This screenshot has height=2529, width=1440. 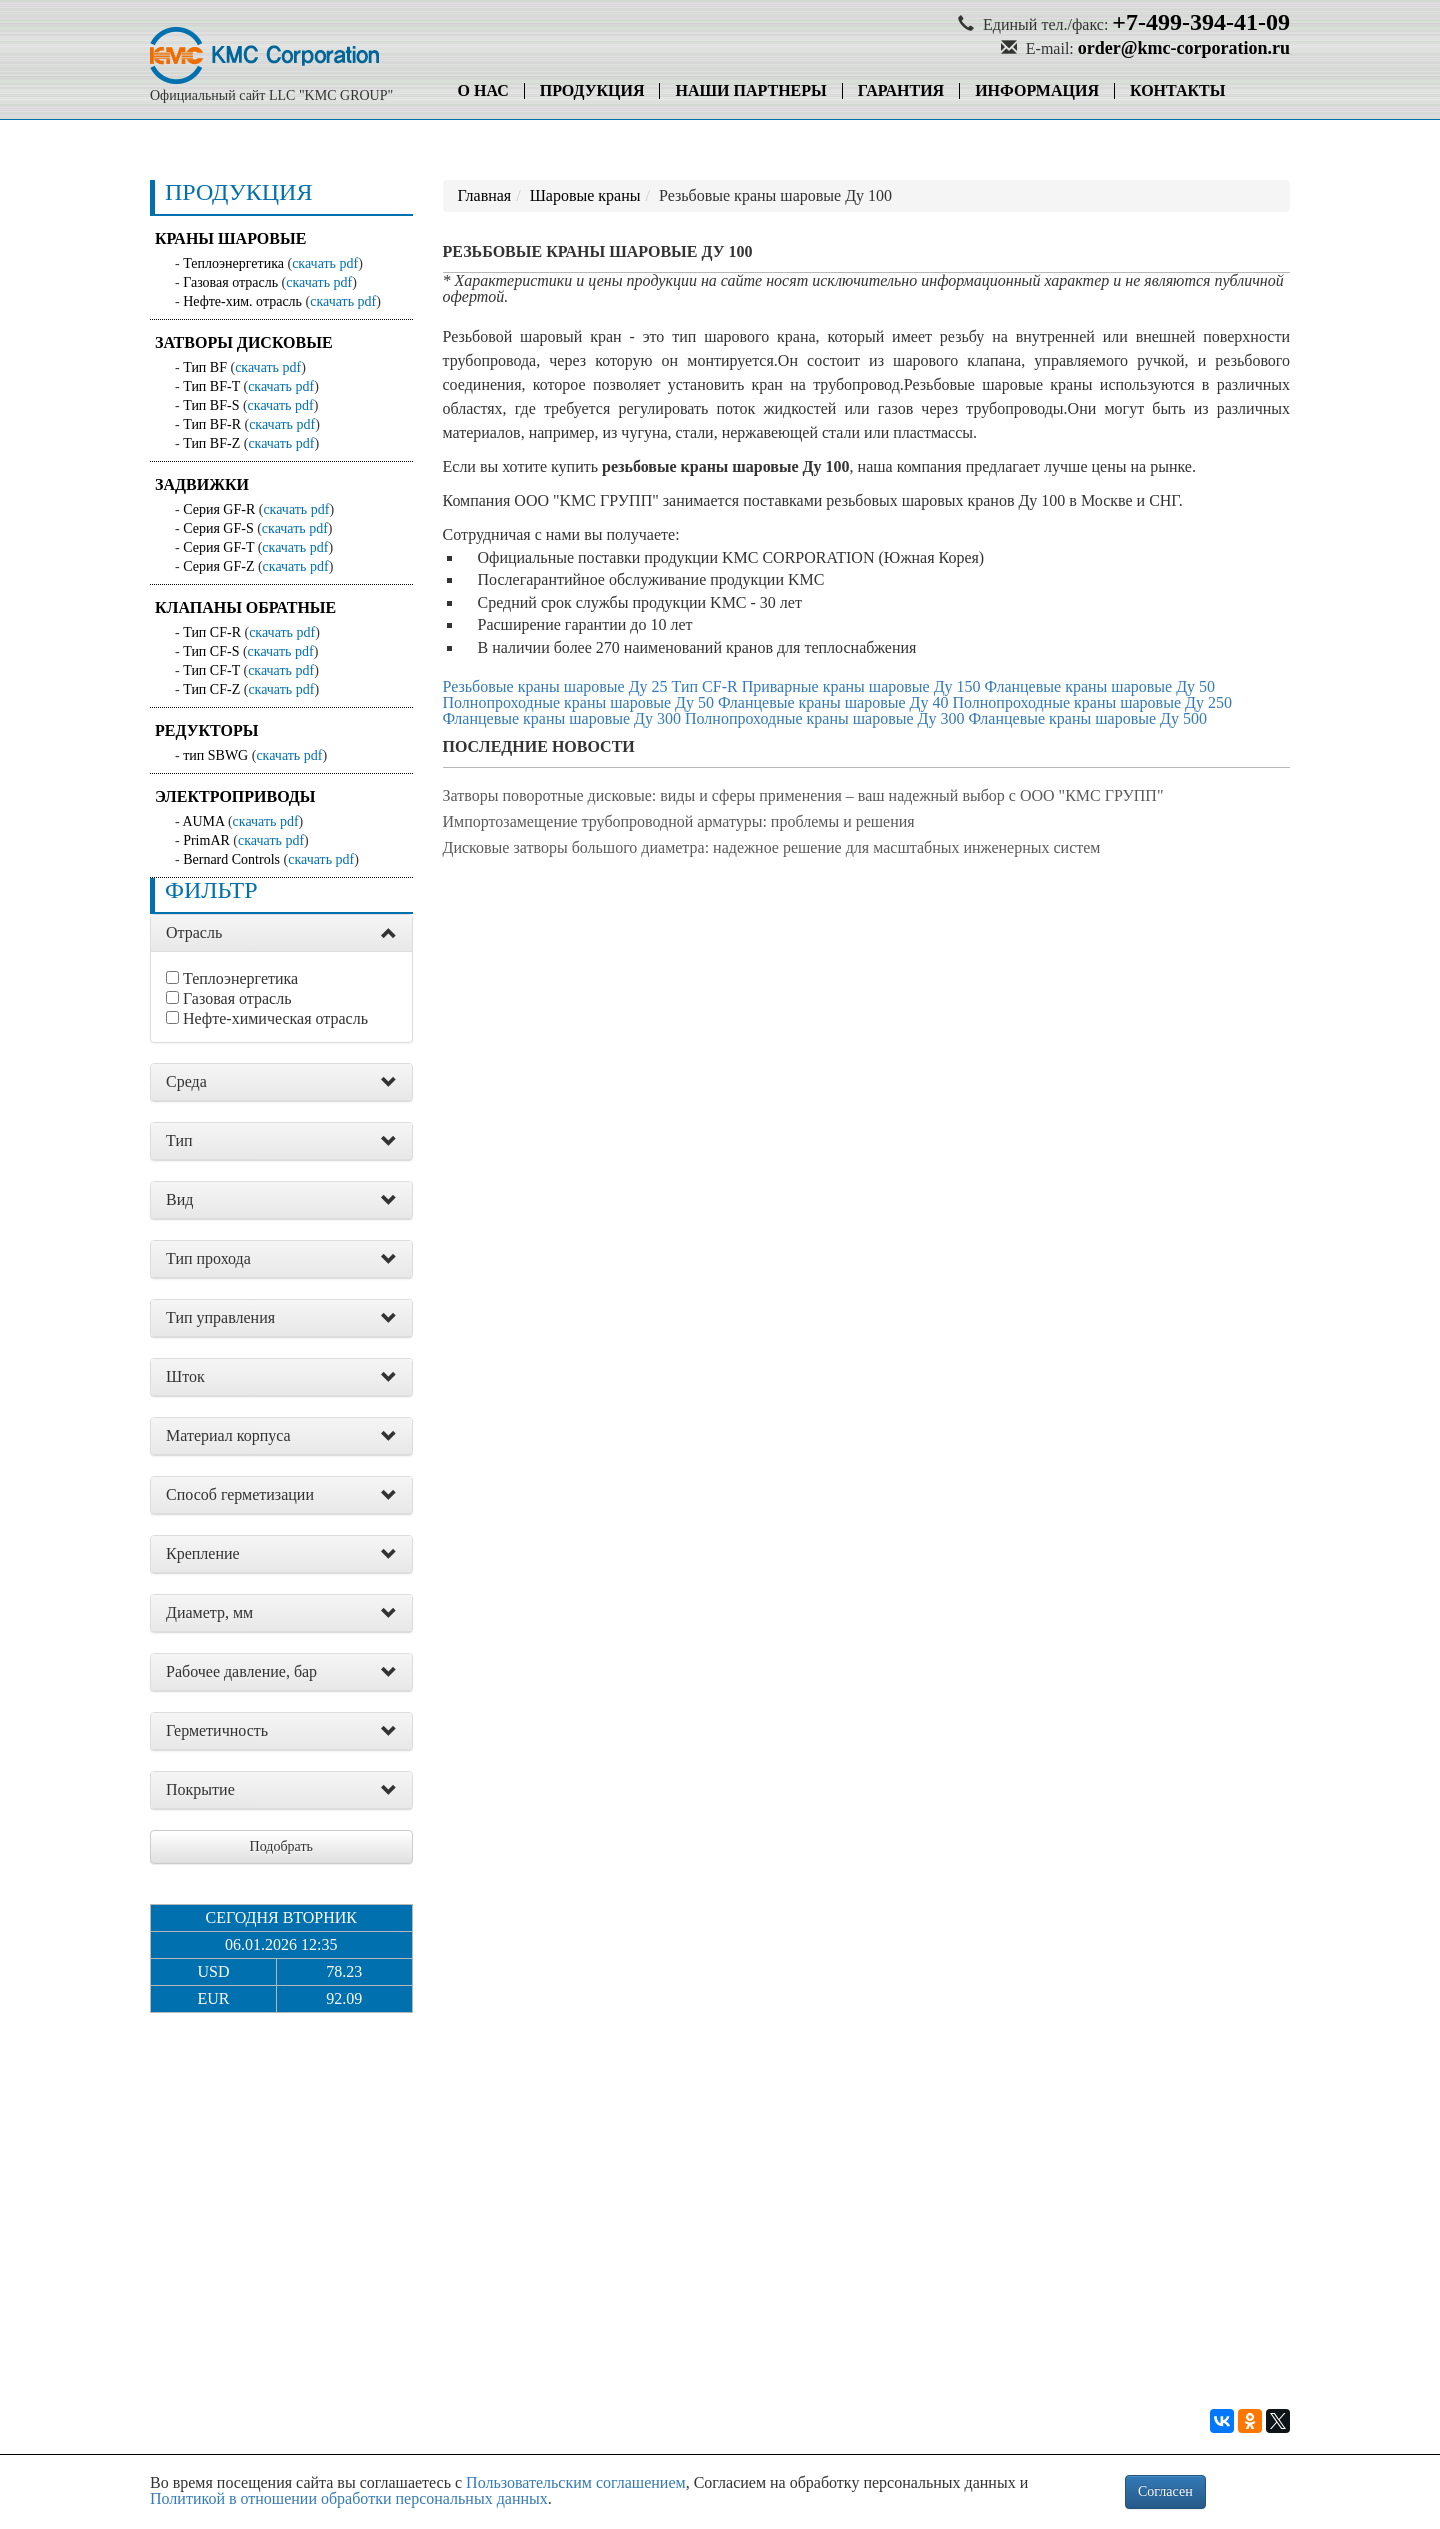 I want to click on Серия GF-S, so click(x=218, y=528).